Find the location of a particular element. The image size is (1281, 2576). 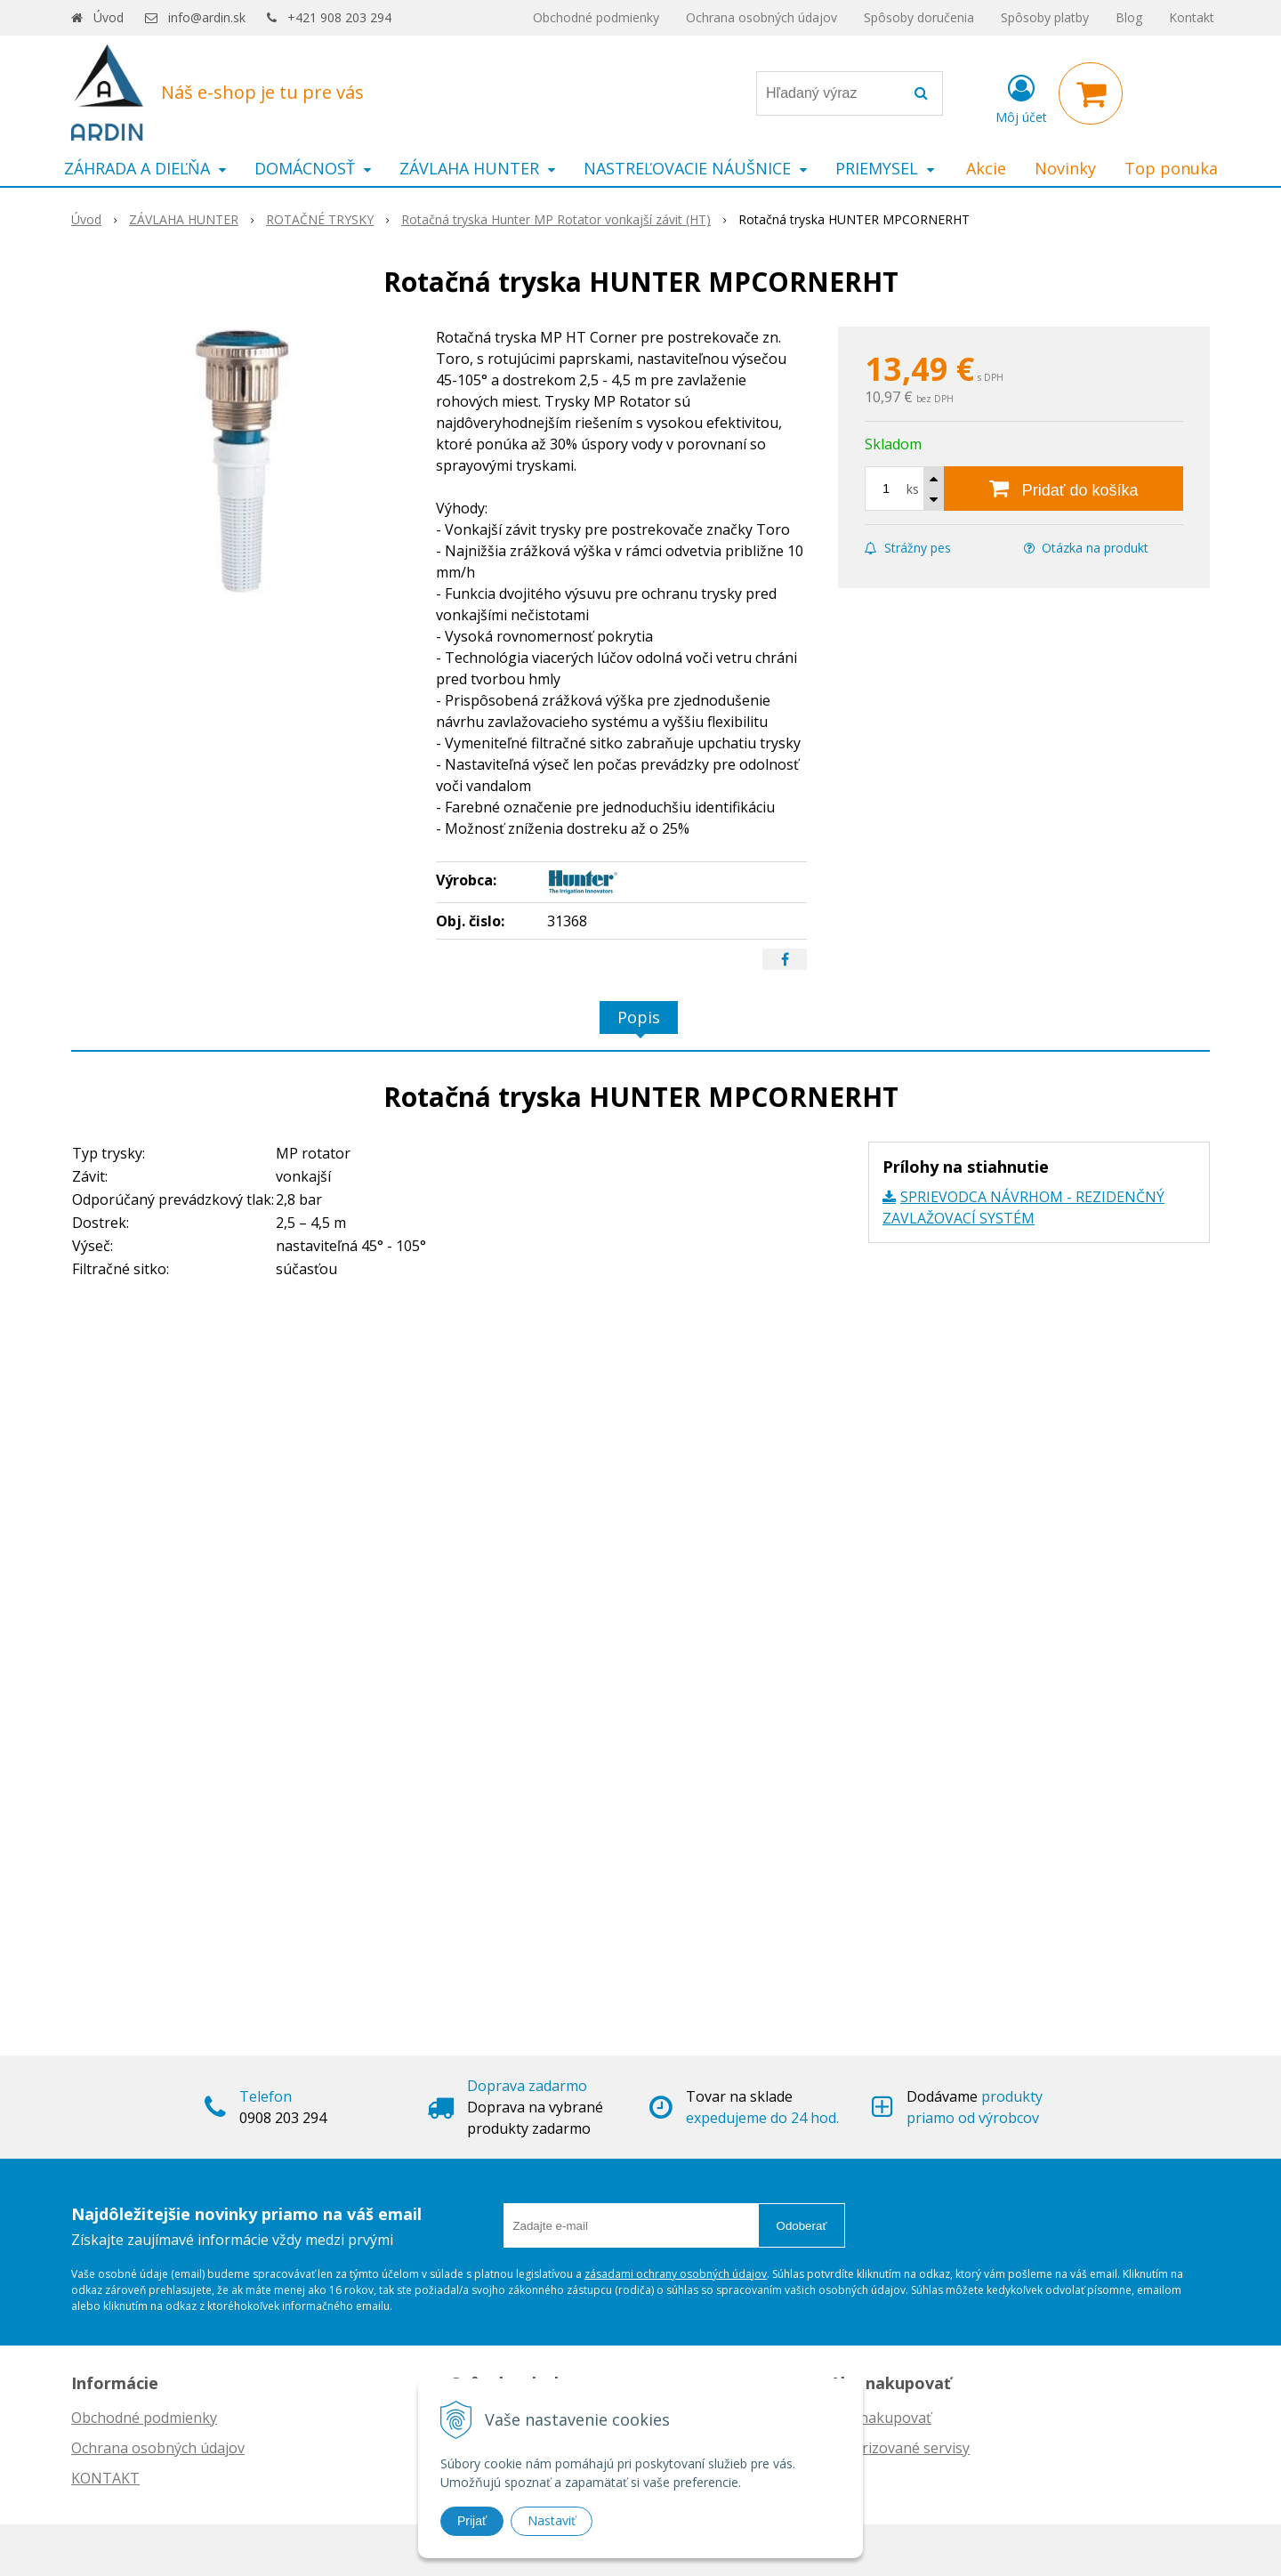

ks is located at coordinates (912, 488).